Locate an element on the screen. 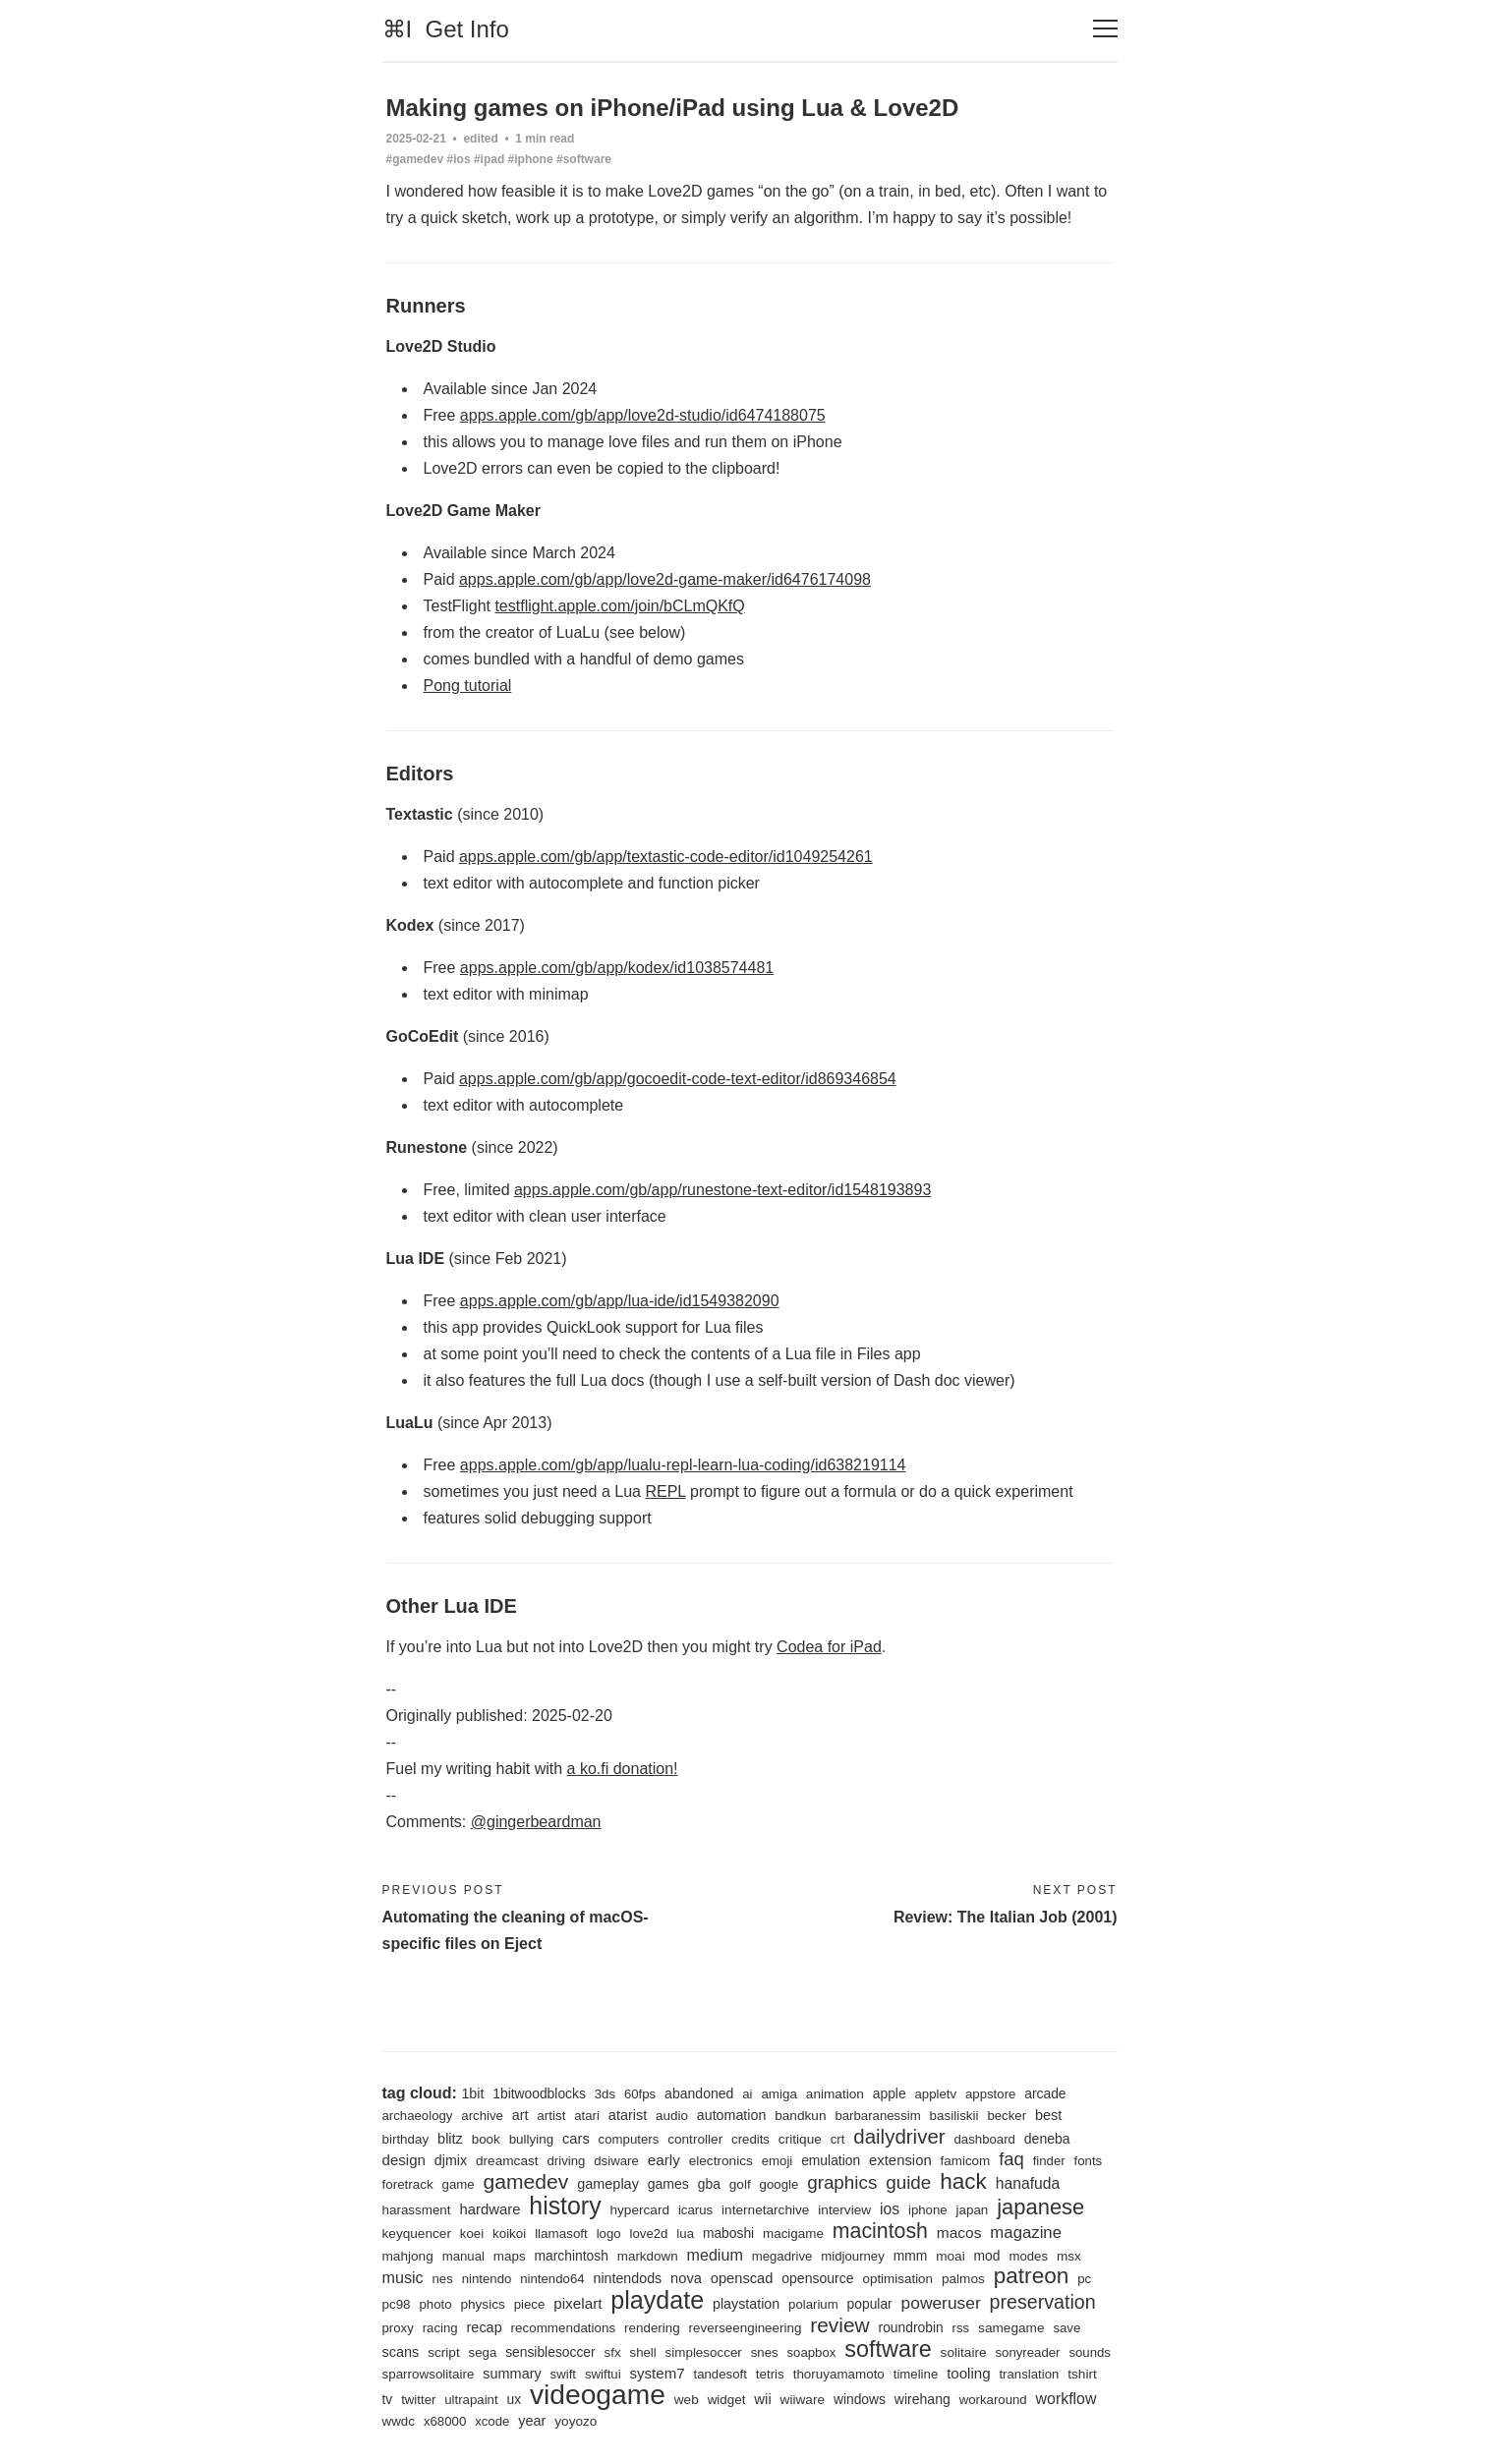  playdate is located at coordinates (657, 2300).